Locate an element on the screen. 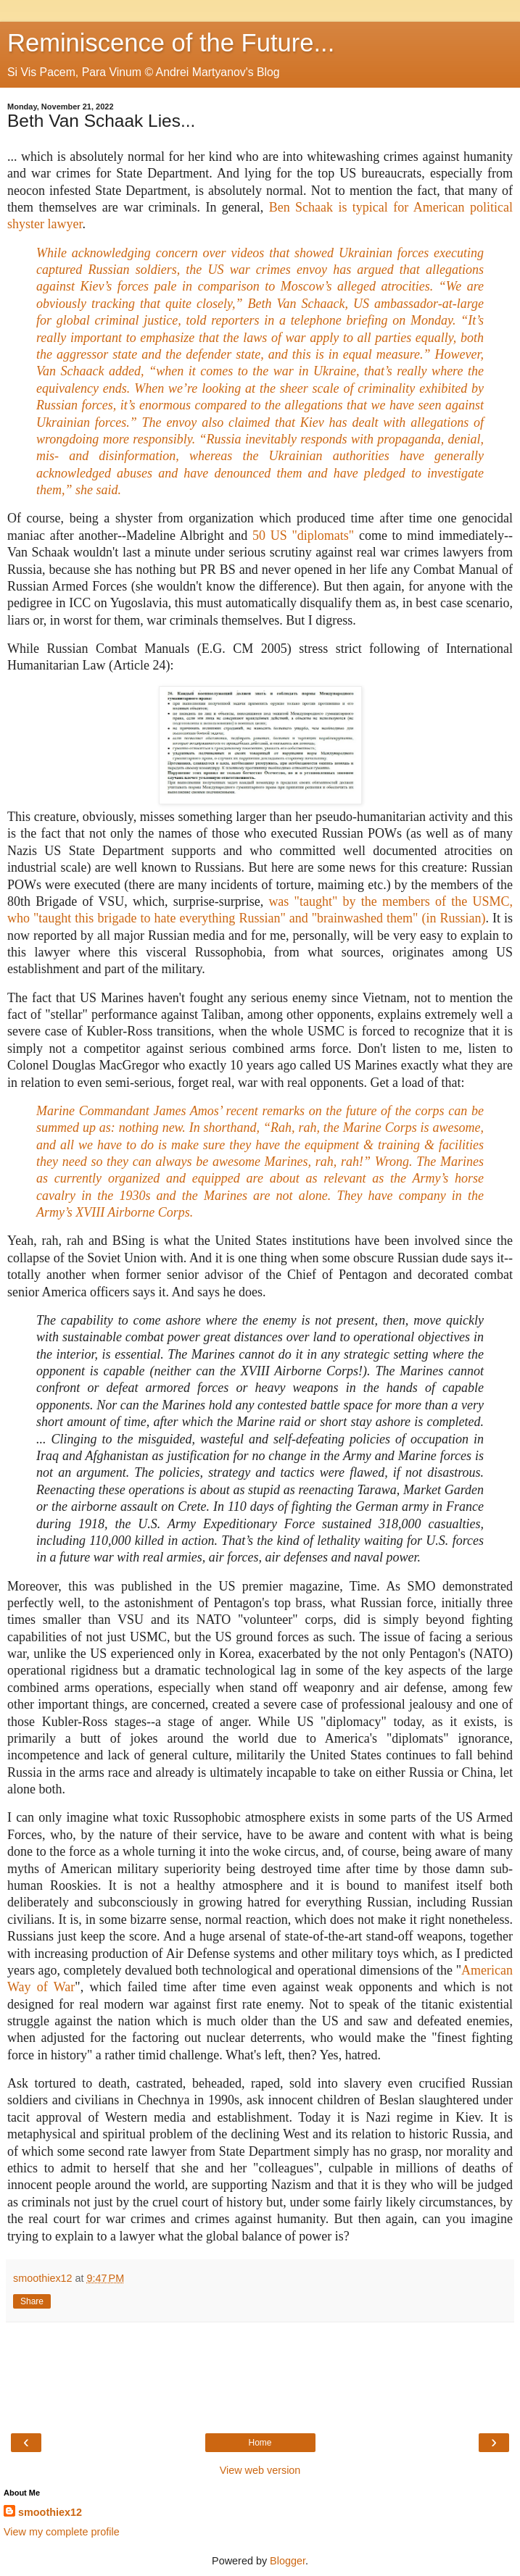 The height and width of the screenshot is (2576, 520). View my complete profile is located at coordinates (62, 2532).